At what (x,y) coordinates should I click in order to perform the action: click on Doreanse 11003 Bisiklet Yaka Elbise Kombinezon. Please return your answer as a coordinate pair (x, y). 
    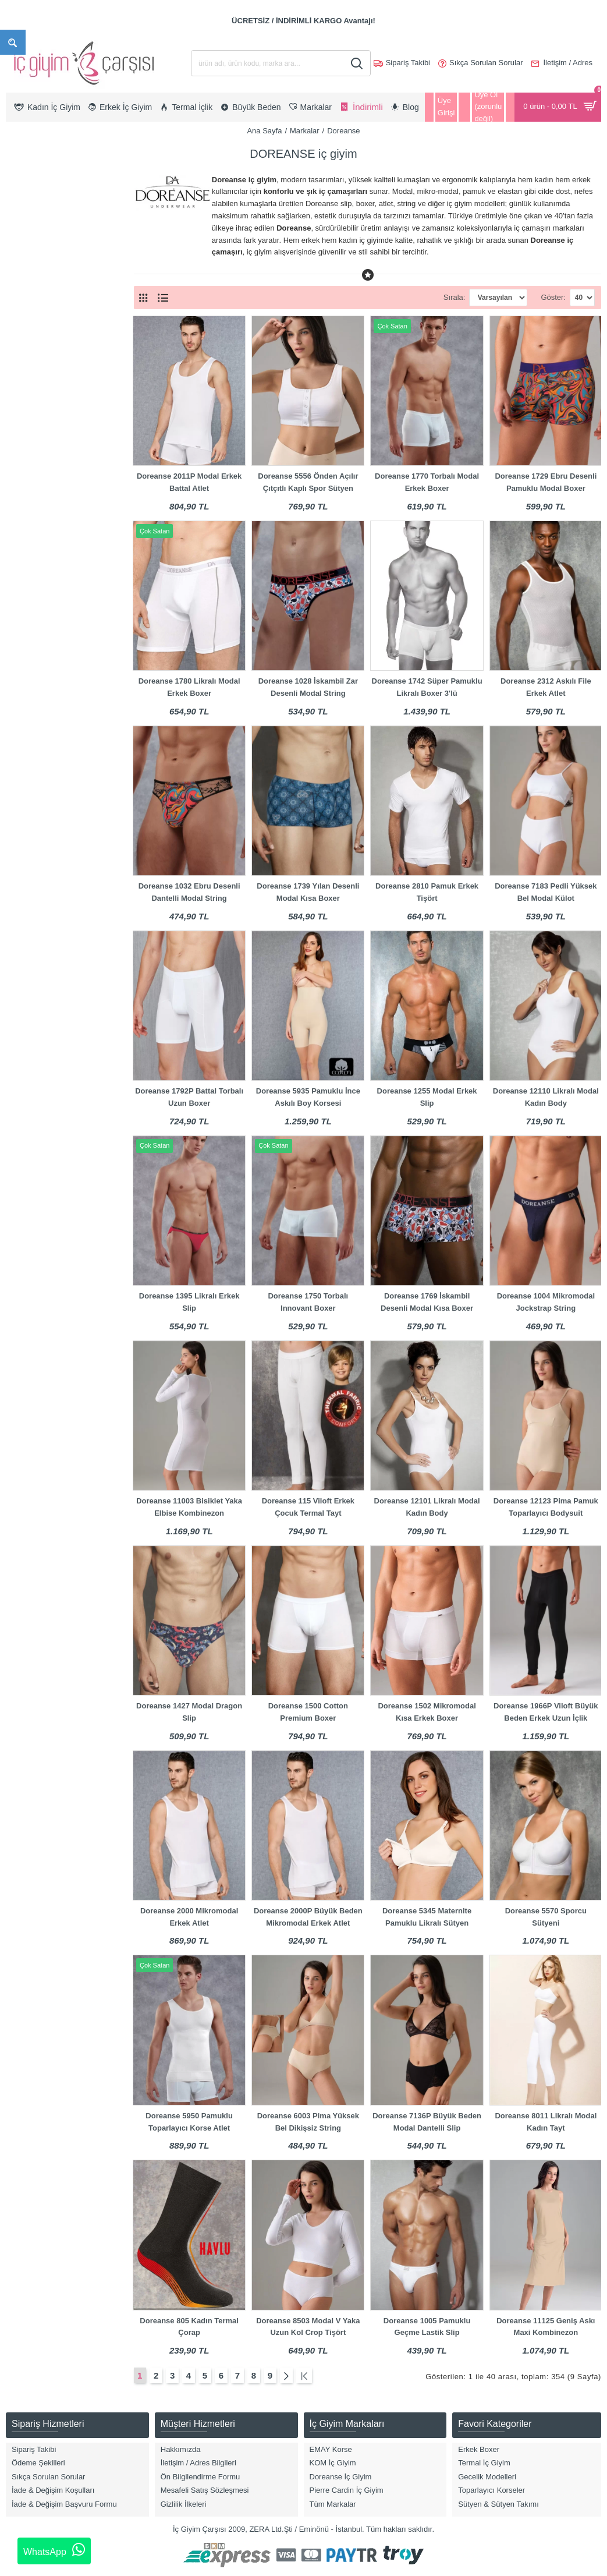
    Looking at the image, I should click on (189, 1506).